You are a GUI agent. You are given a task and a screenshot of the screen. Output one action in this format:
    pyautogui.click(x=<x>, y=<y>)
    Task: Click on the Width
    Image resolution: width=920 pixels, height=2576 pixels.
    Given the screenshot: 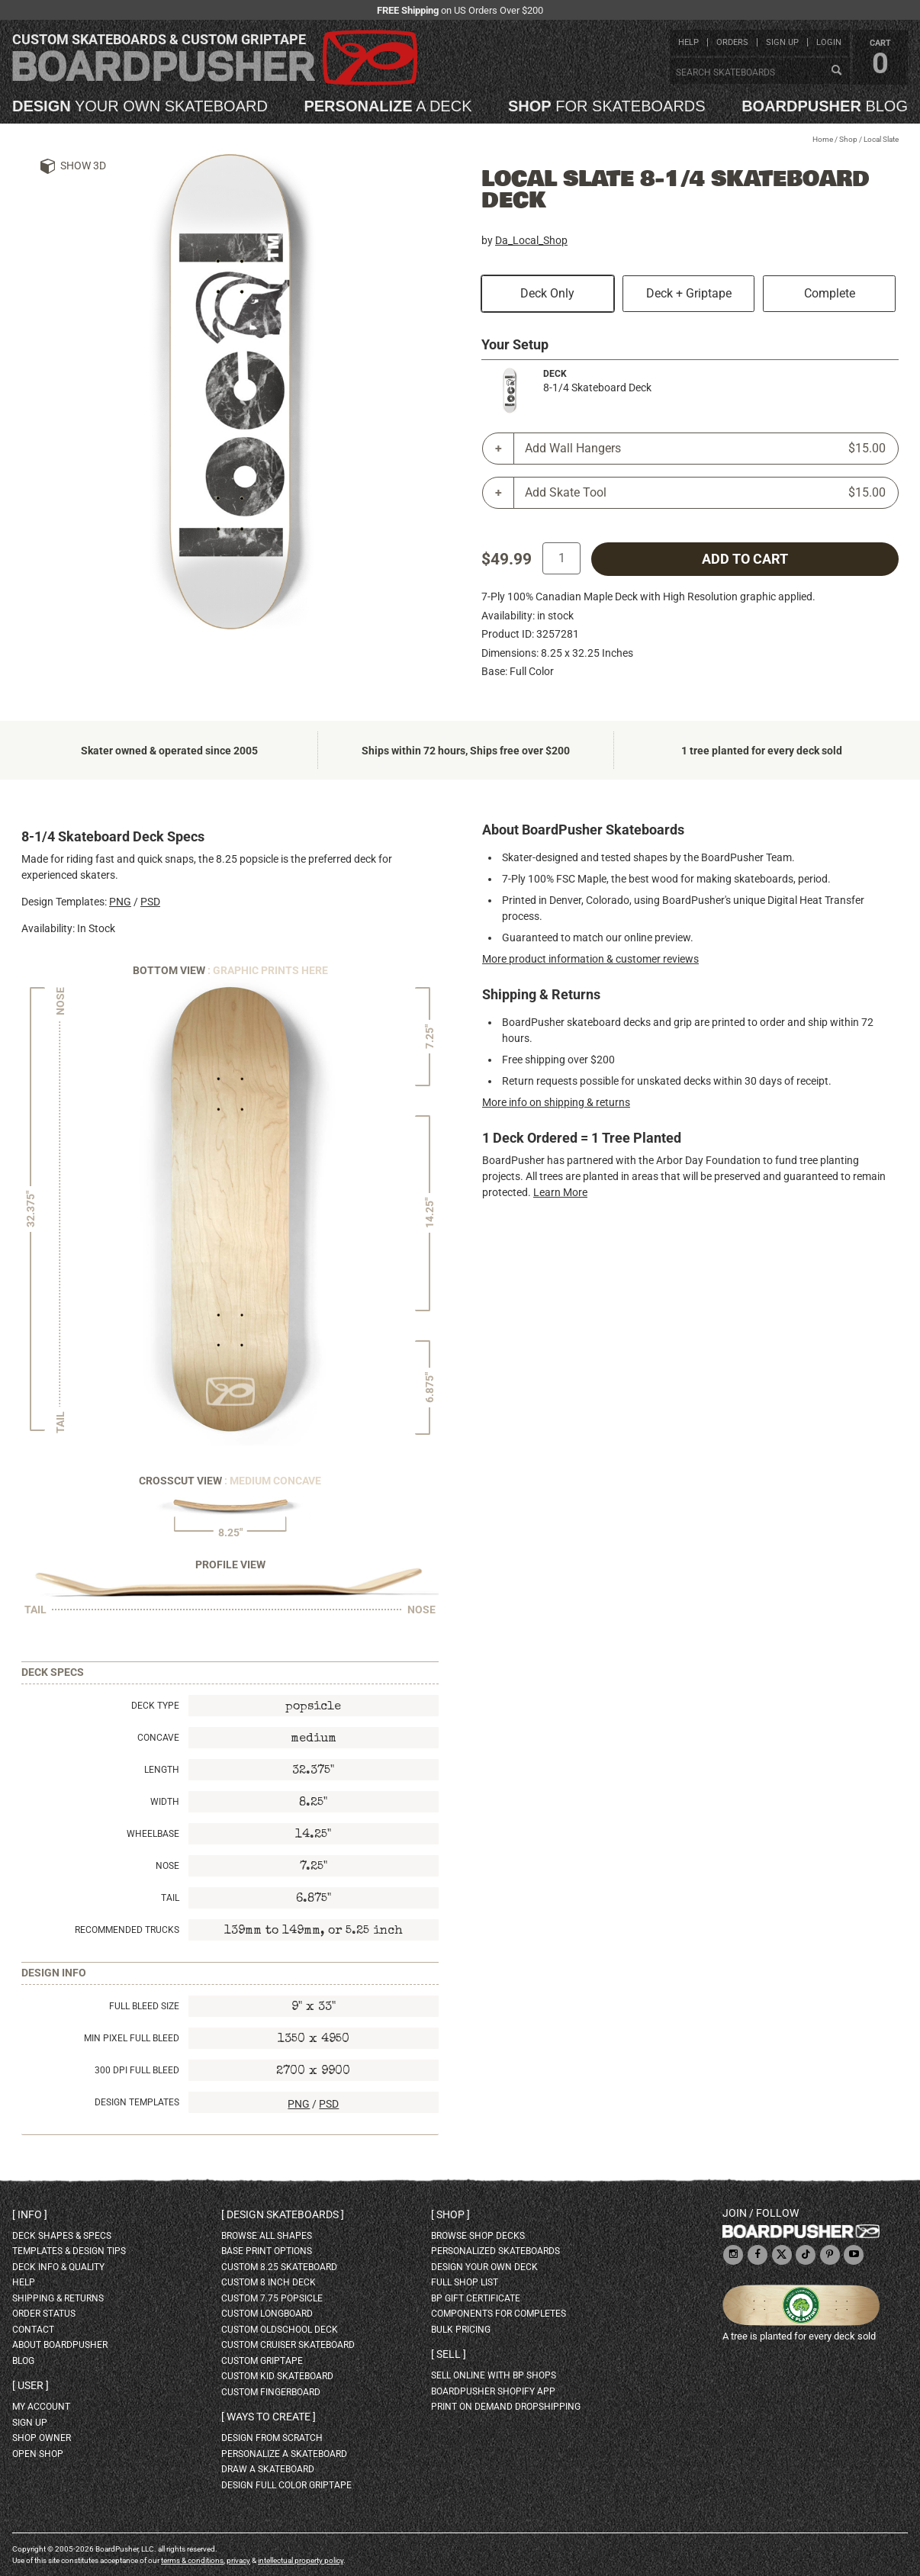 What is the action you would take?
    pyautogui.click(x=164, y=1801)
    